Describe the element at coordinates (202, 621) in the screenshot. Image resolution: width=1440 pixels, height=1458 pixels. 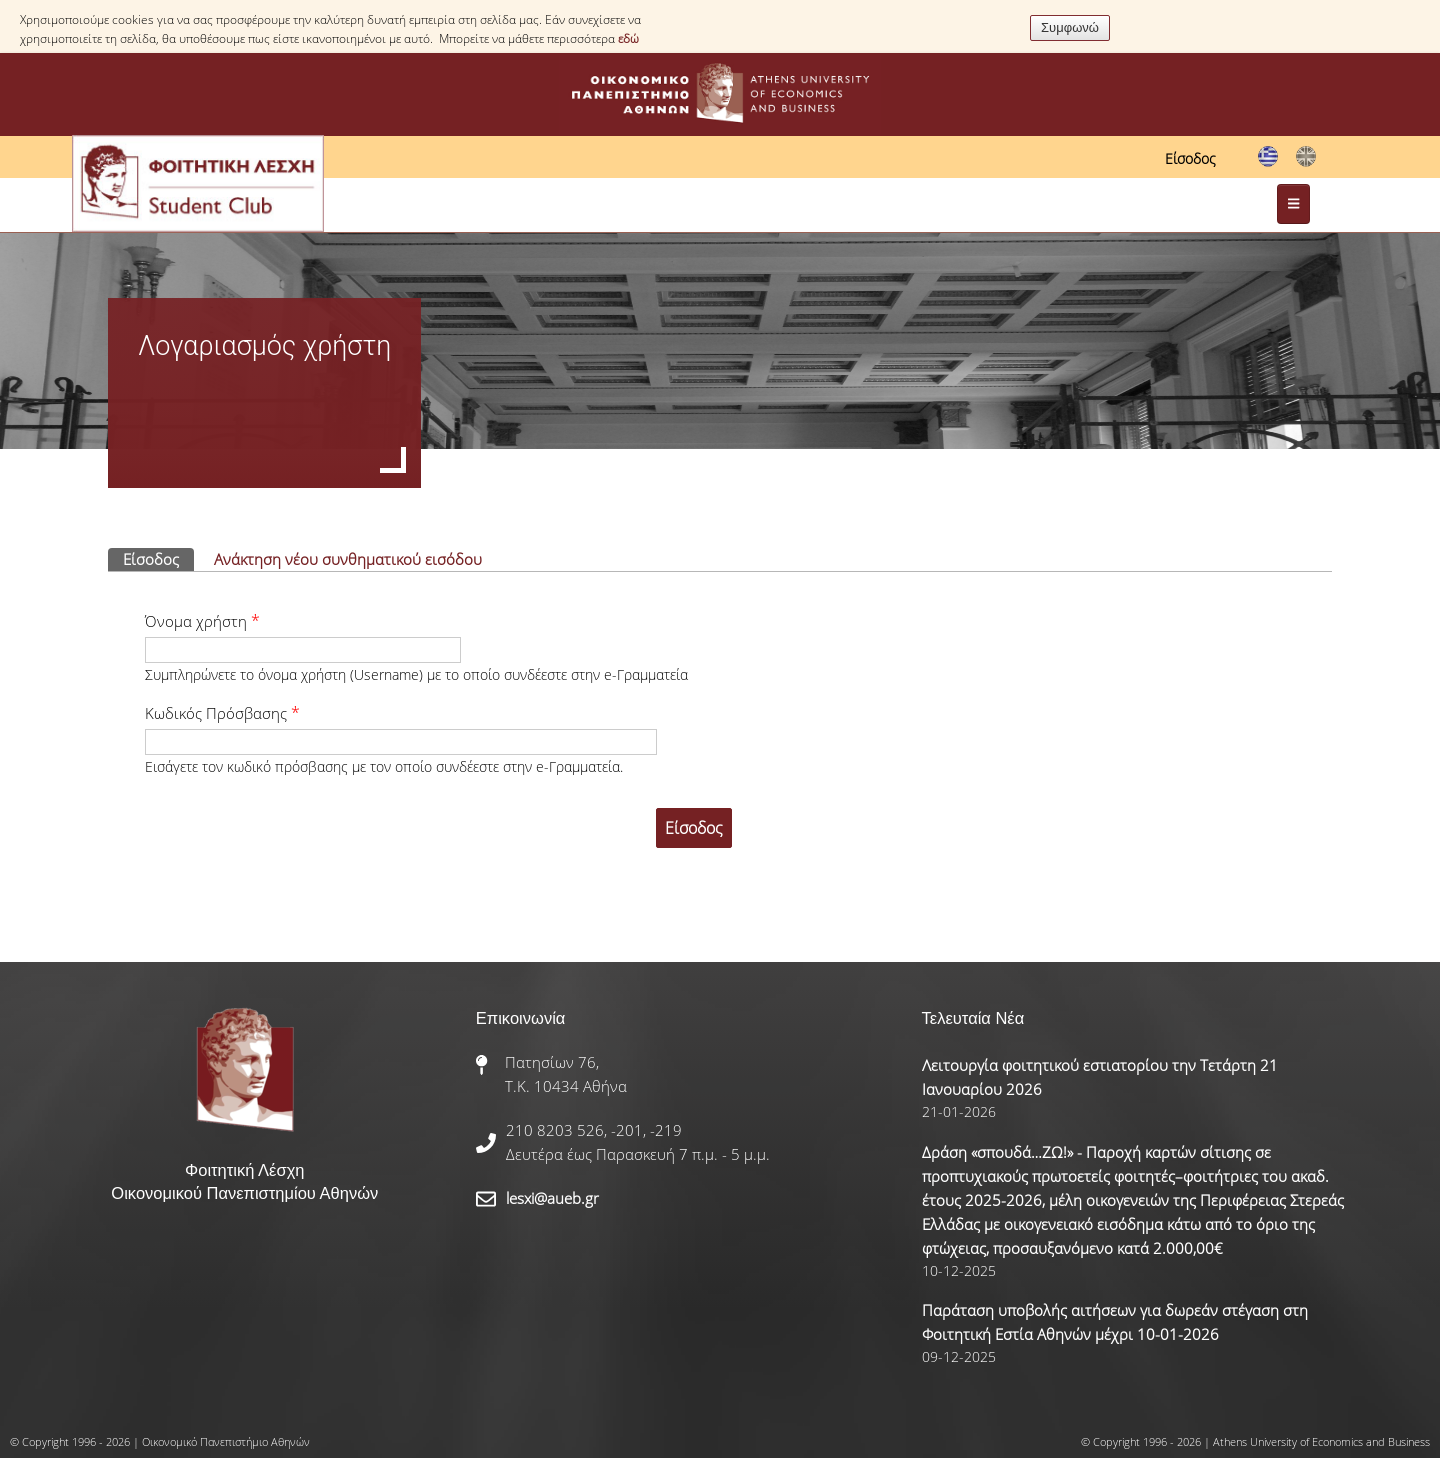
I see `Όνομα χρήστη` at that location.